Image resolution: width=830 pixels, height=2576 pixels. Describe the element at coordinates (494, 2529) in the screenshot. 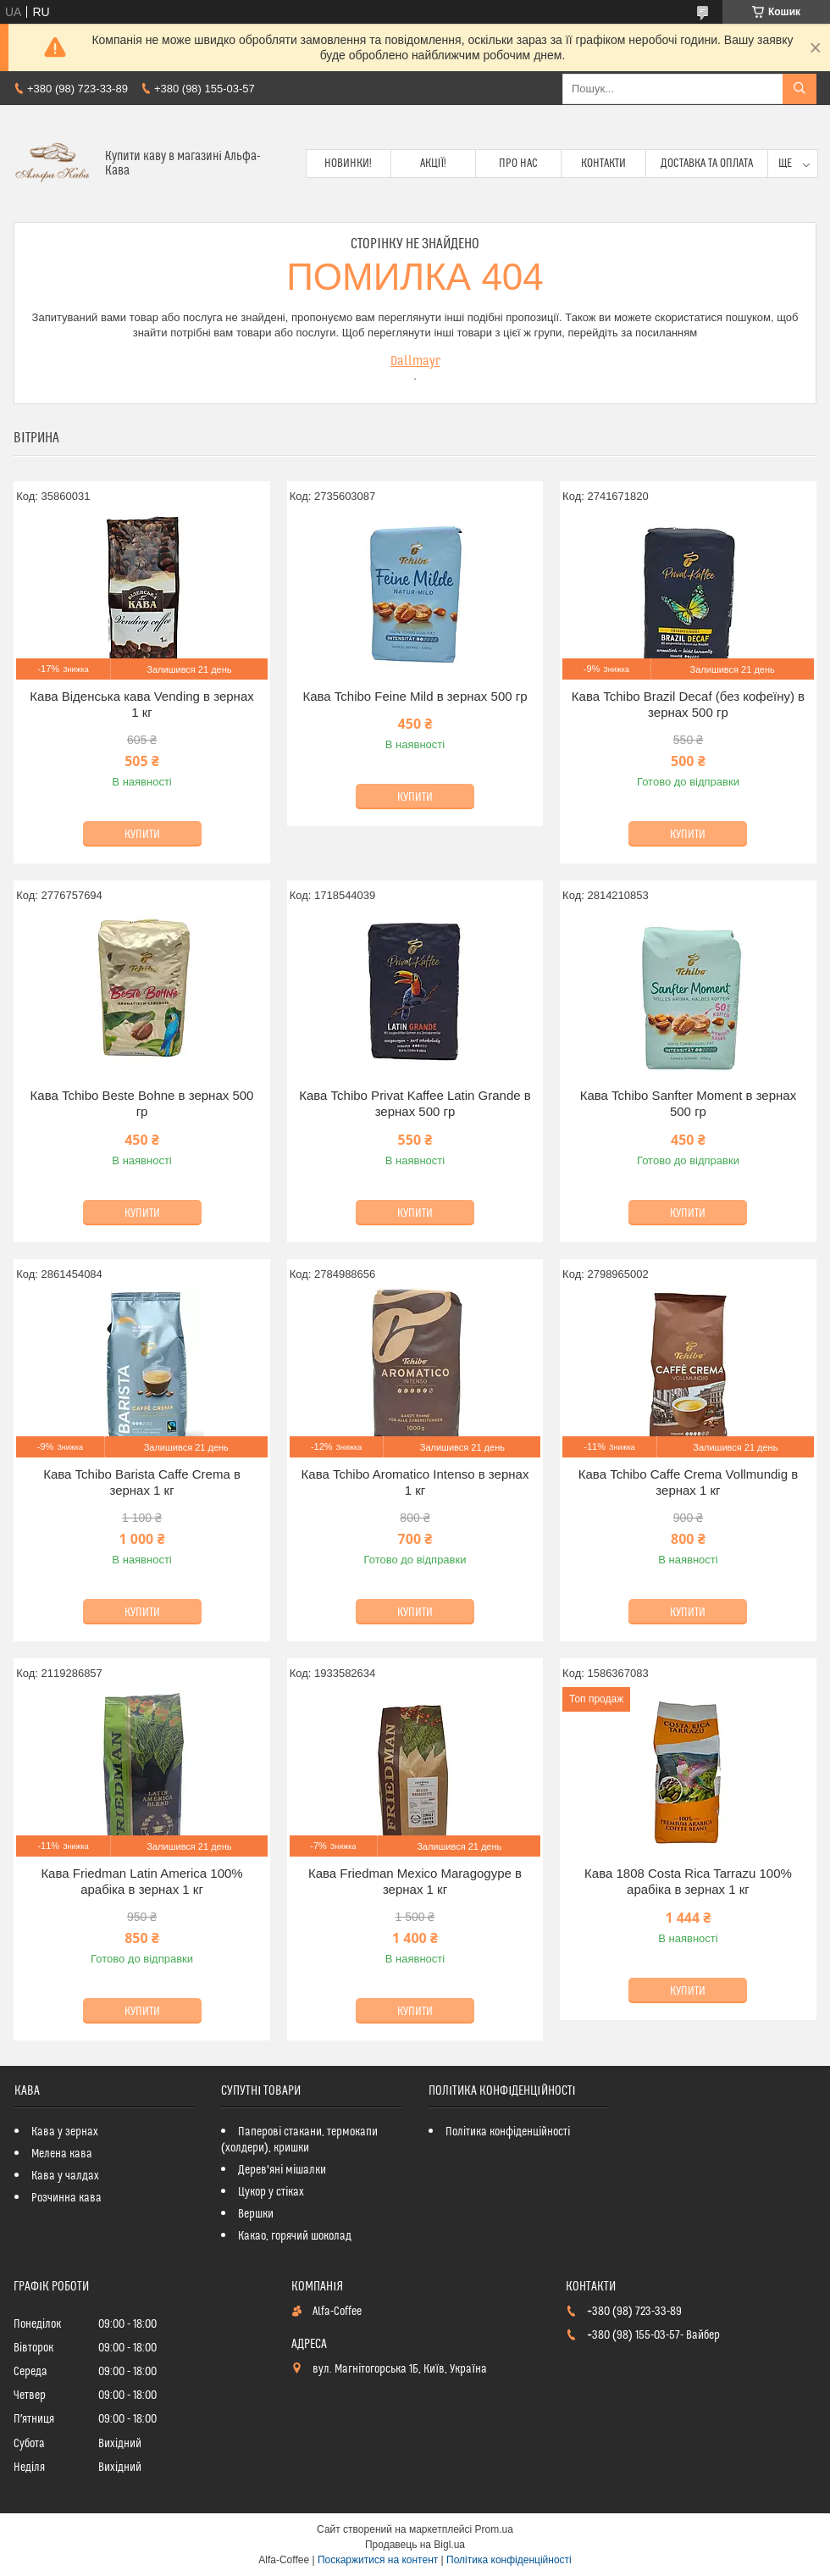

I see `Prom.ua` at that location.